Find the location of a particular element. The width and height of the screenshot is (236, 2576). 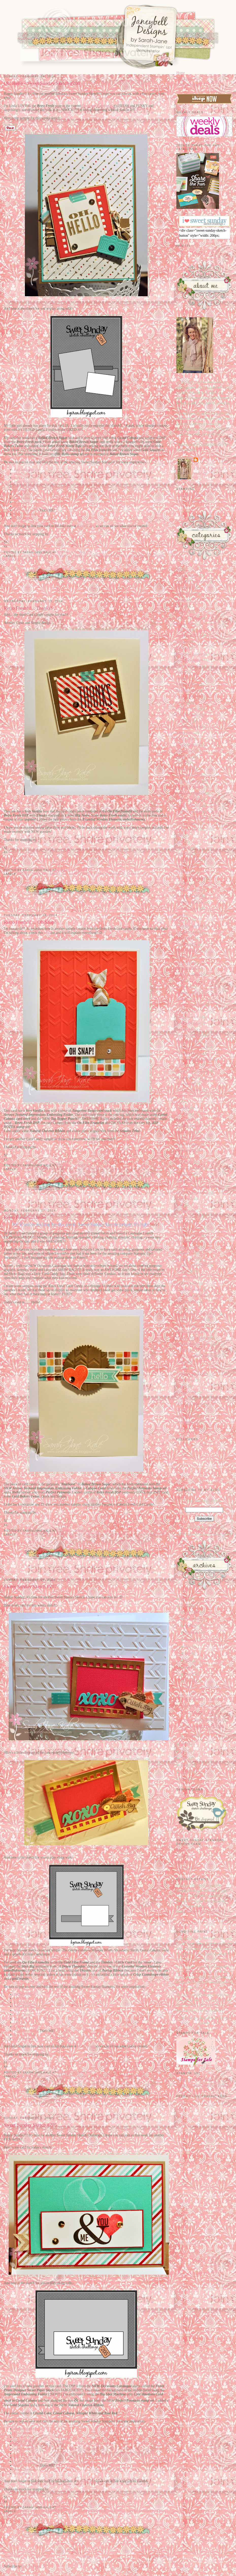

I think You're Great is located at coordinates (190, 1005).